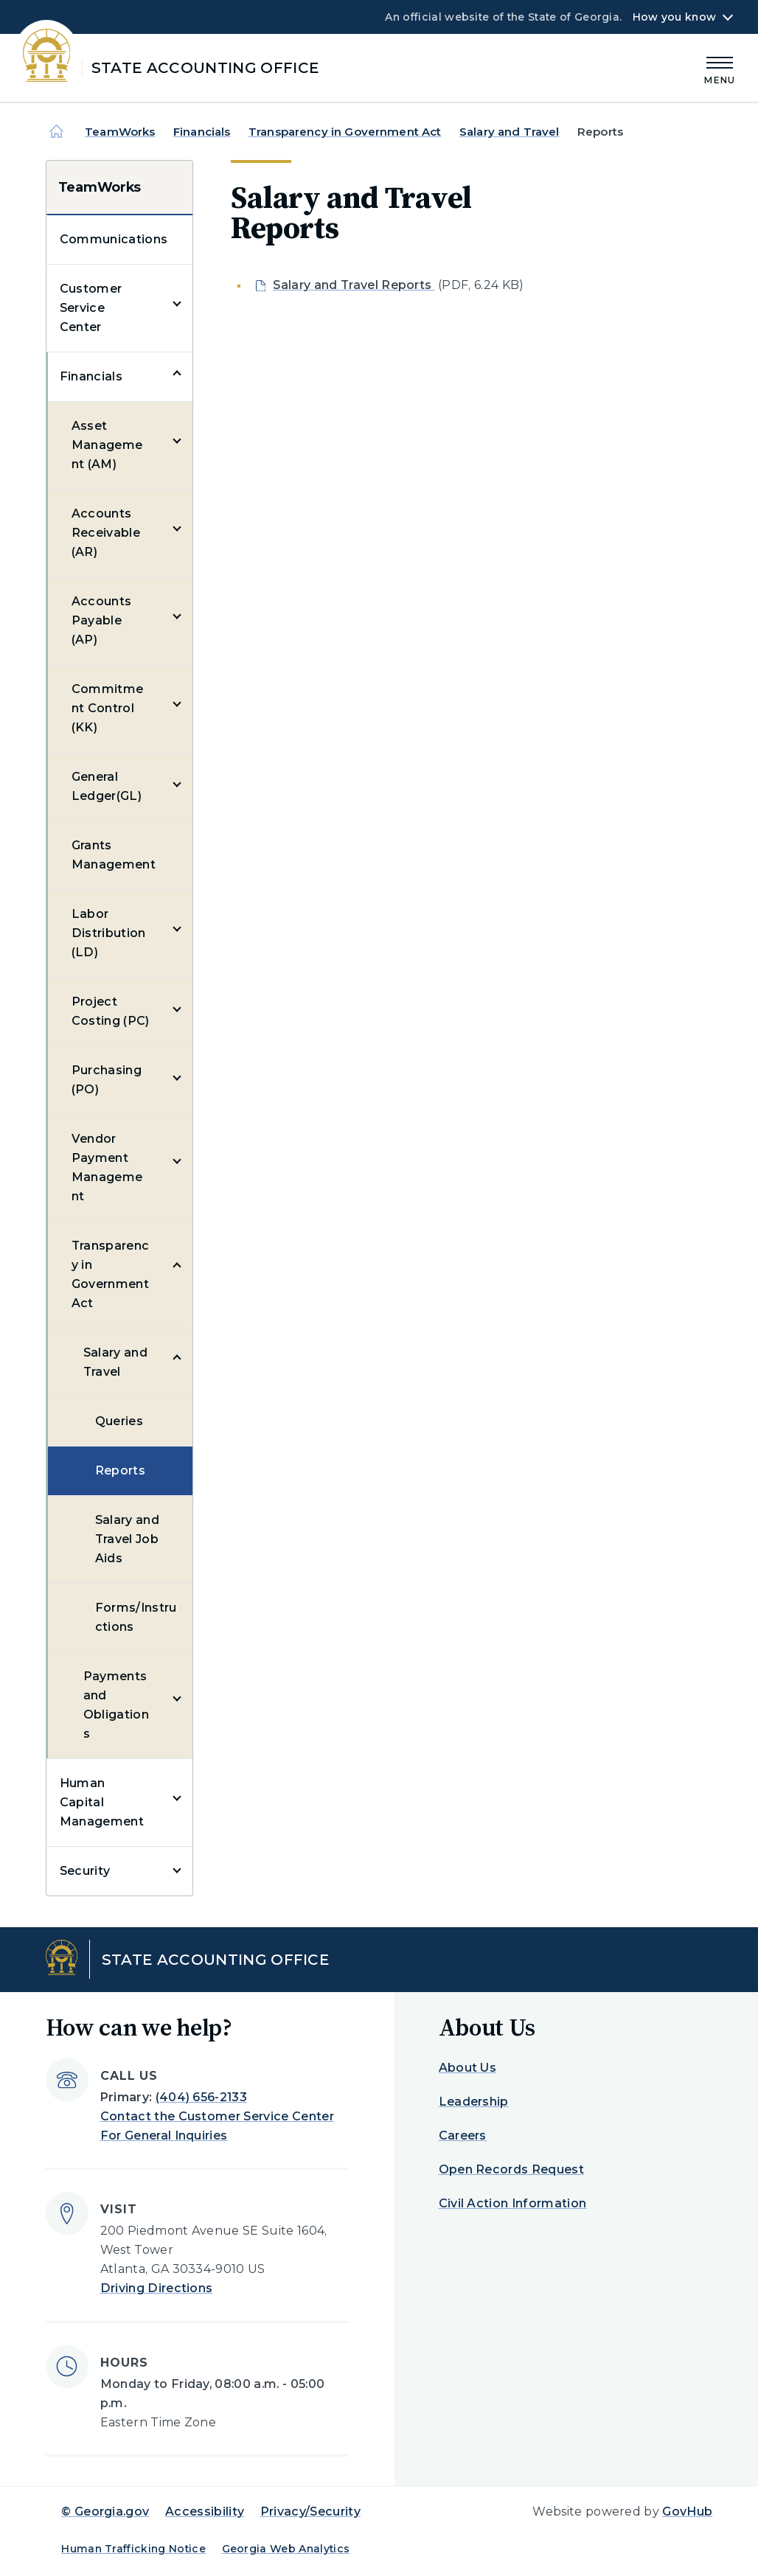 The image size is (758, 2576). Describe the element at coordinates (156, 2288) in the screenshot. I see `Driving Directions` at that location.